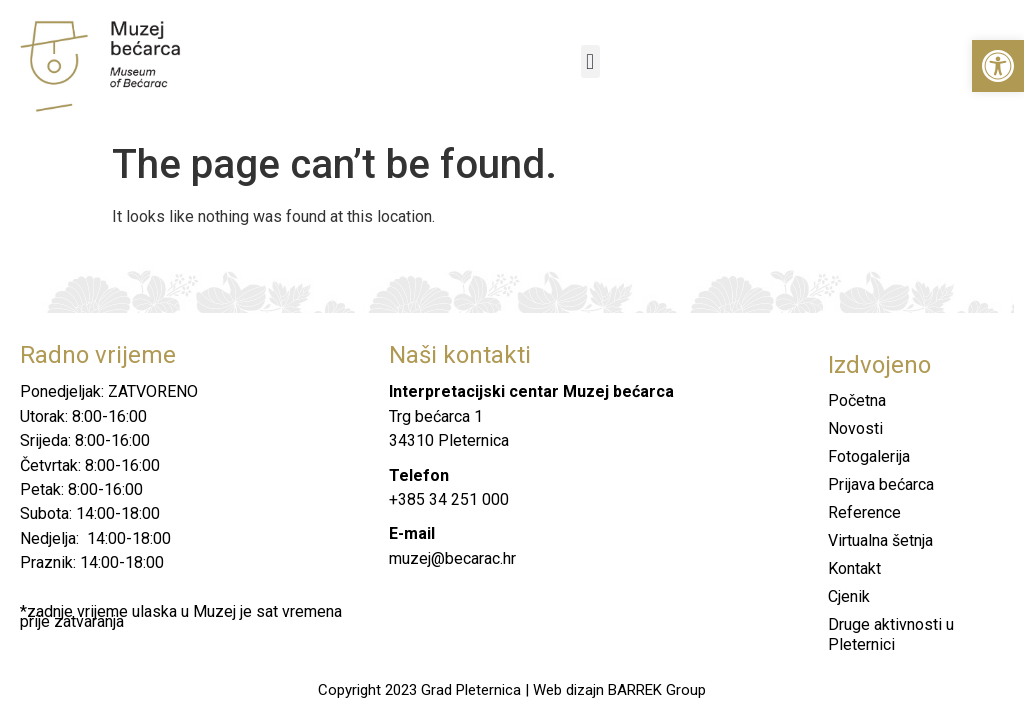  What do you see at coordinates (657, 690) in the screenshot?
I see `BARREK Group` at bounding box center [657, 690].